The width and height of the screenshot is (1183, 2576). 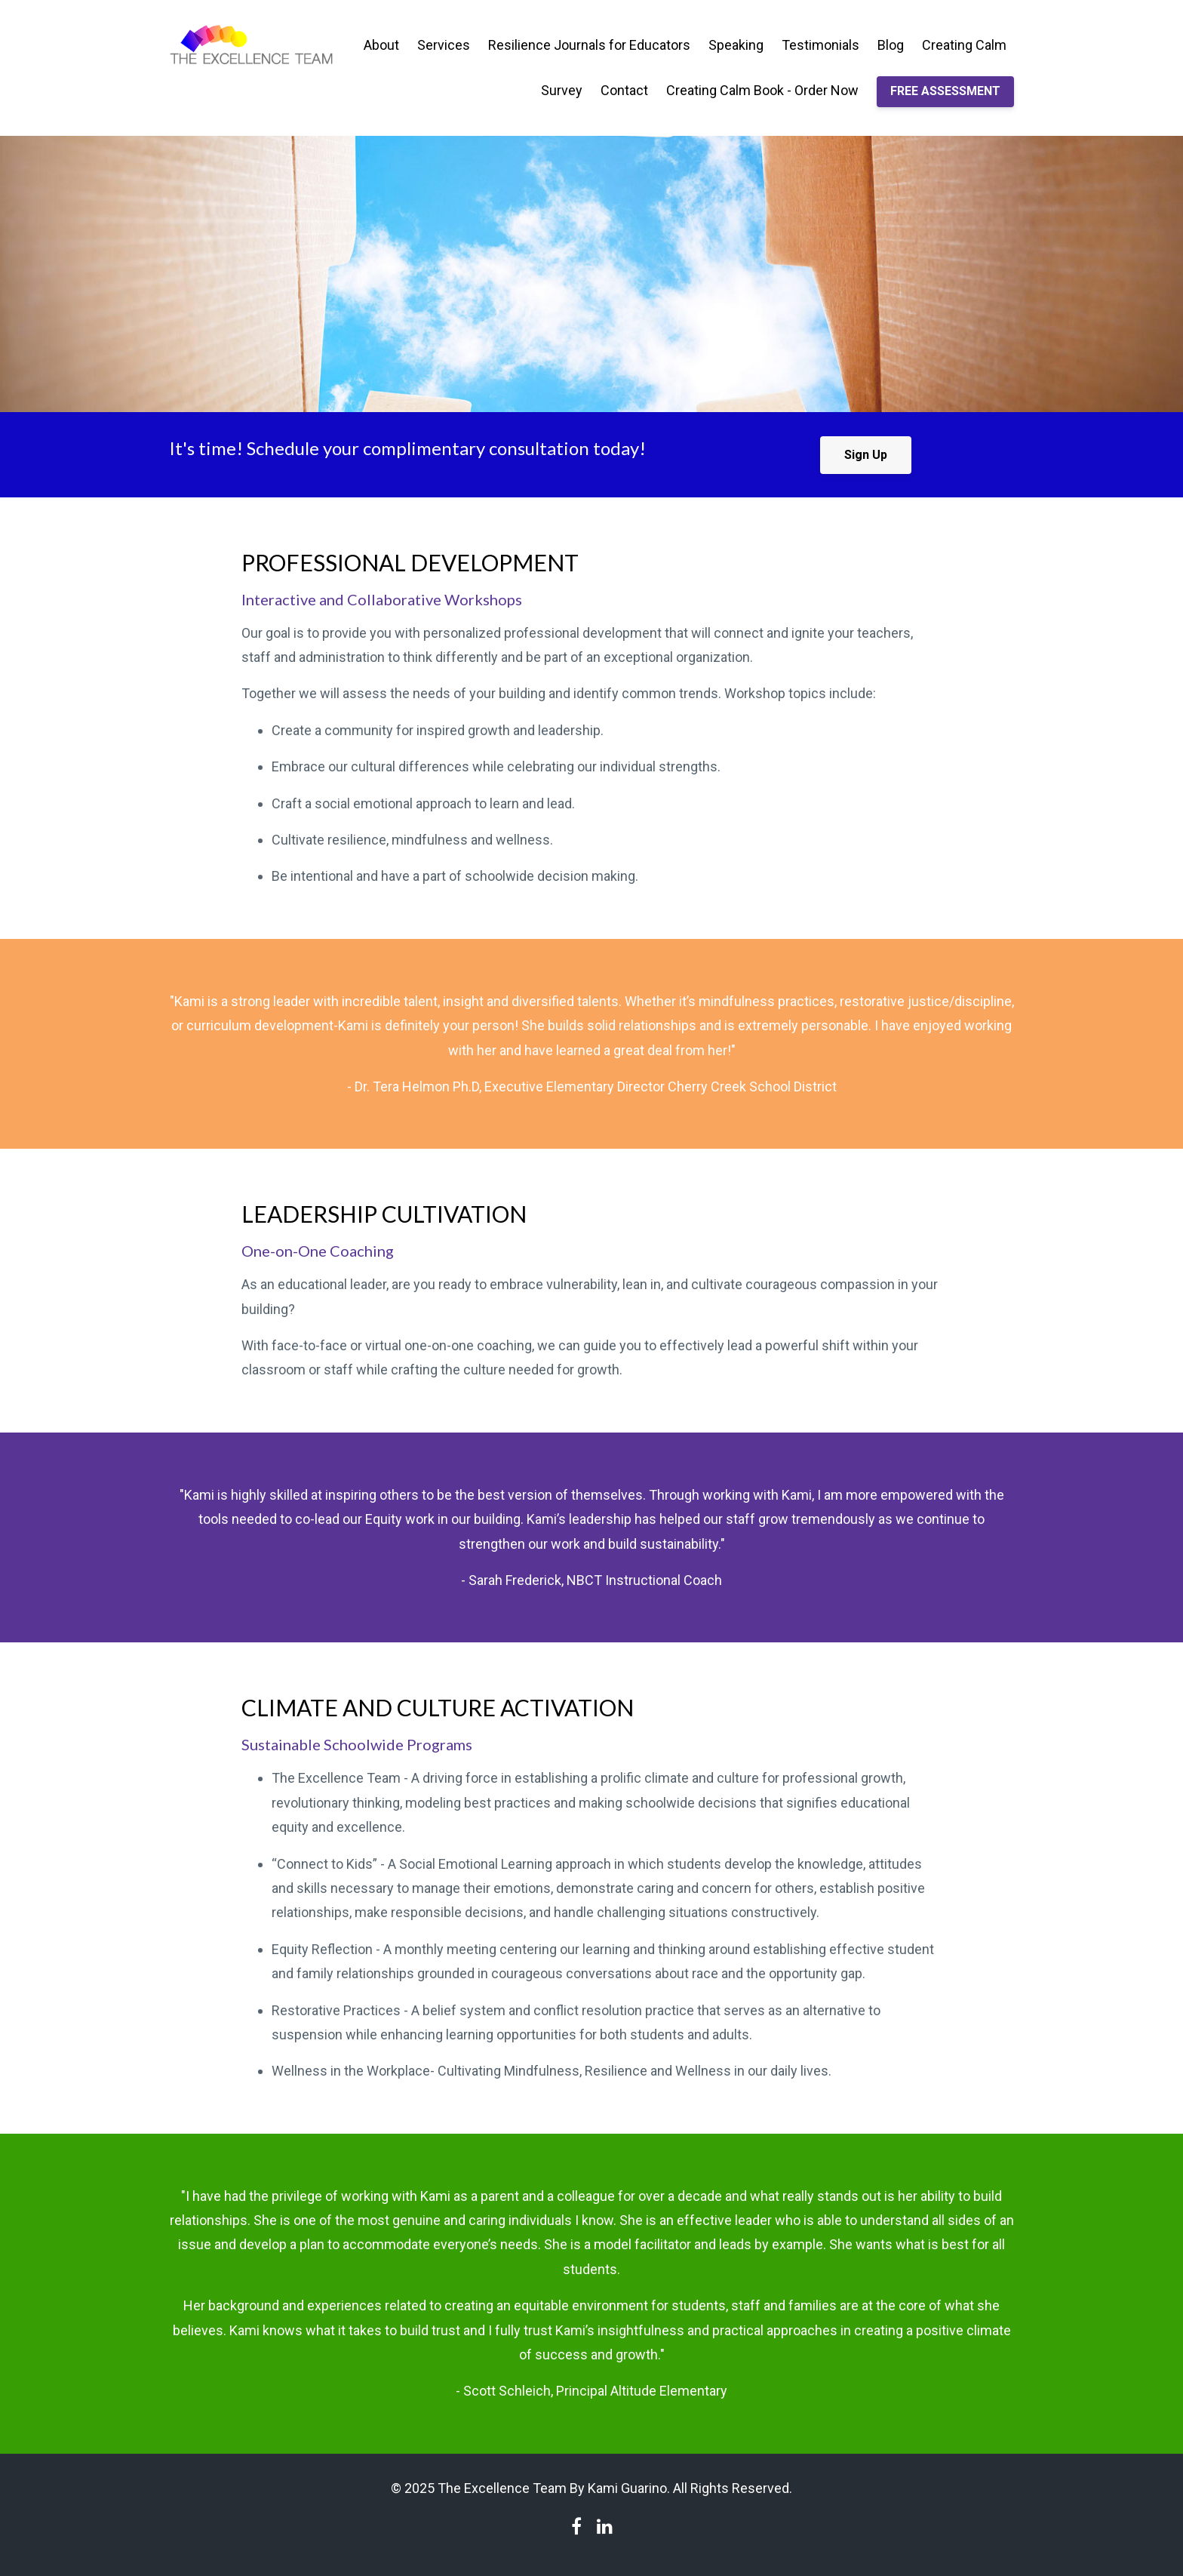 I want to click on About, so click(x=381, y=45).